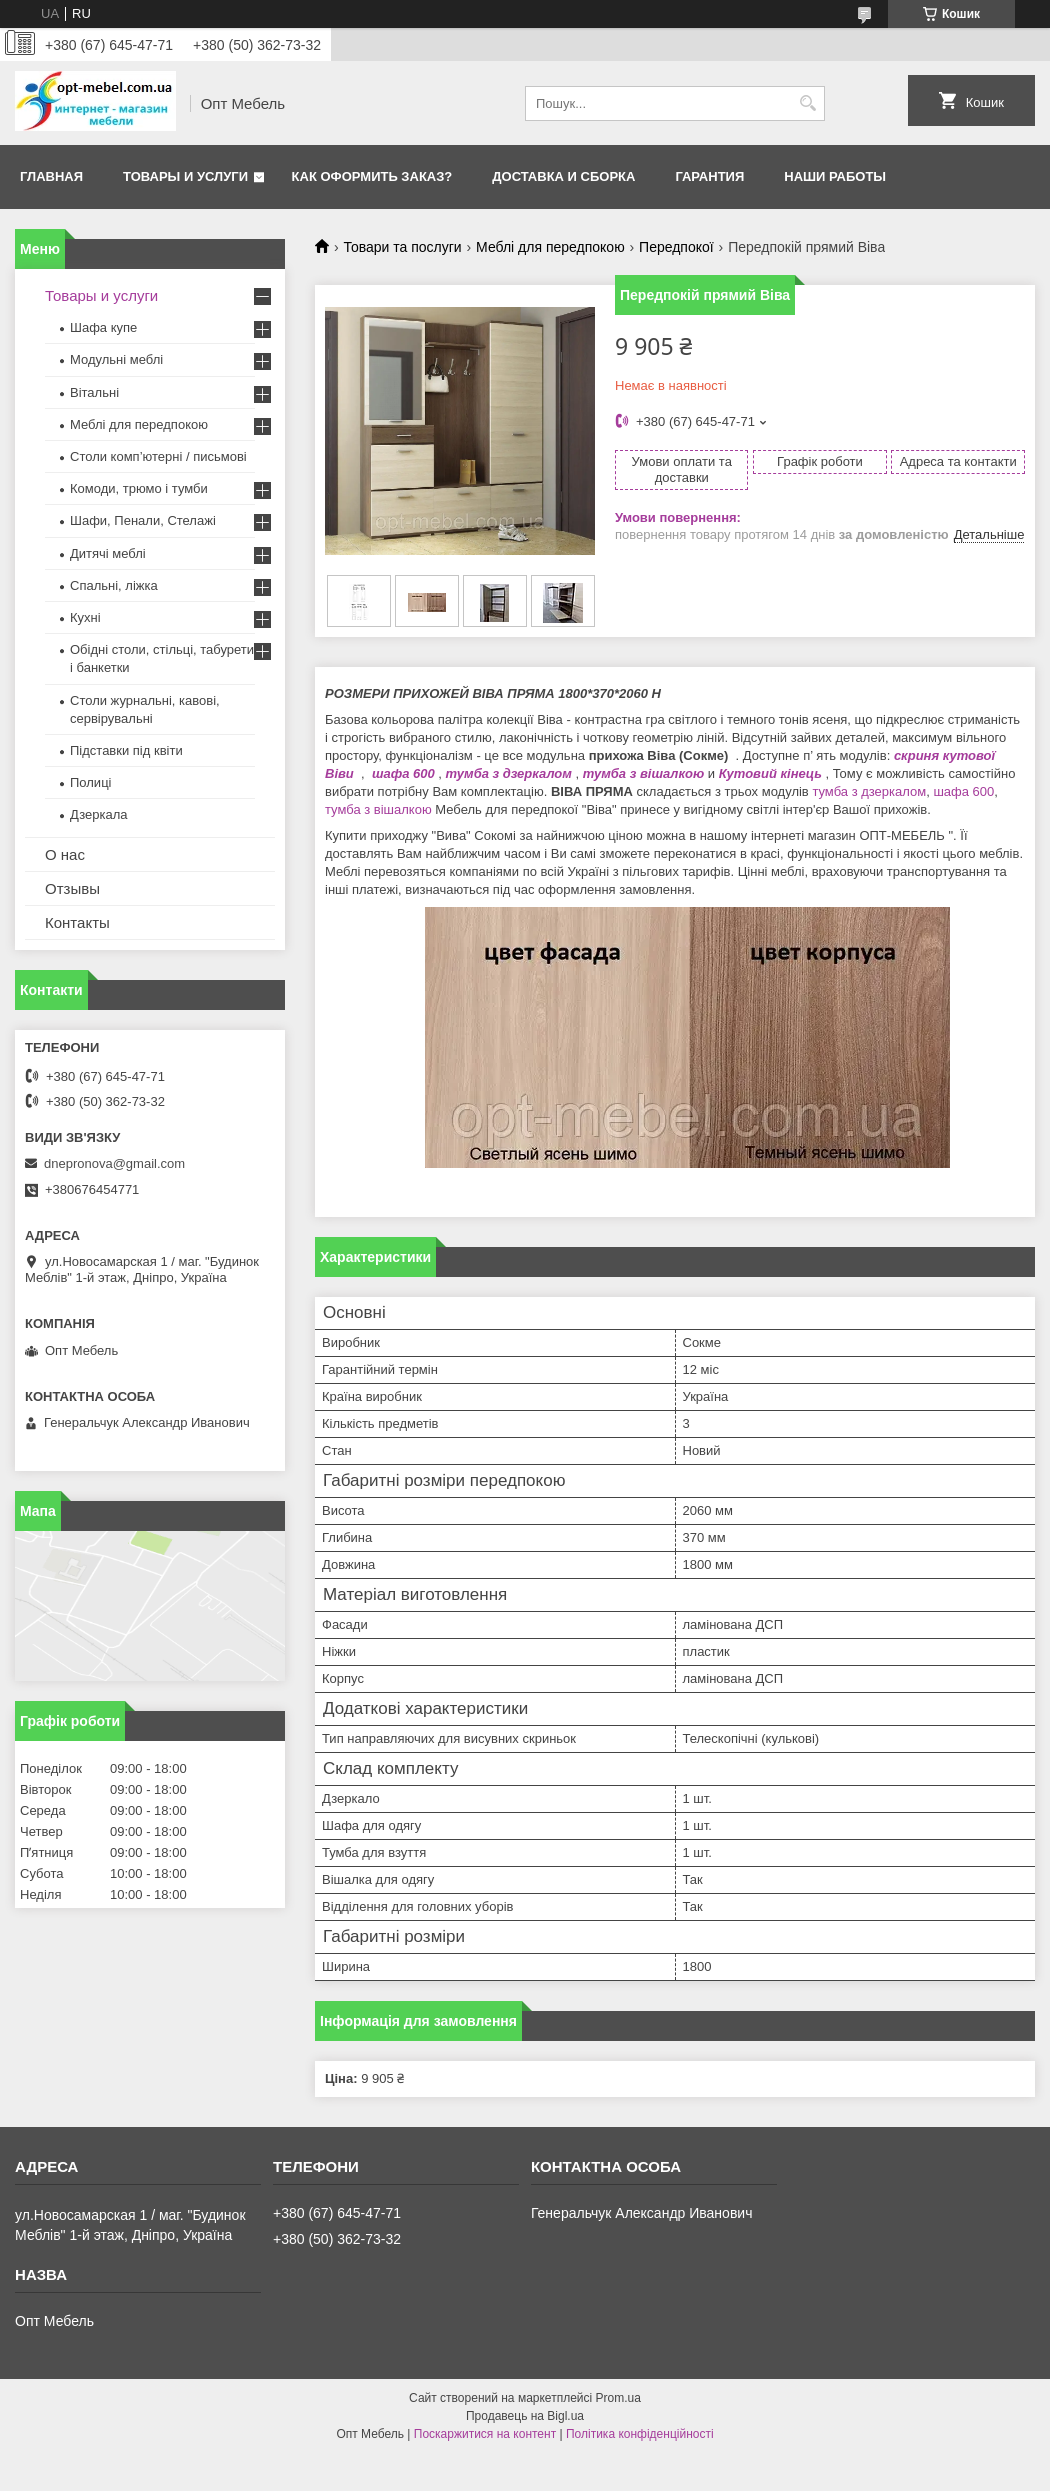 This screenshot has width=1050, height=2491. I want to click on Підставки під квіти, so click(126, 750).